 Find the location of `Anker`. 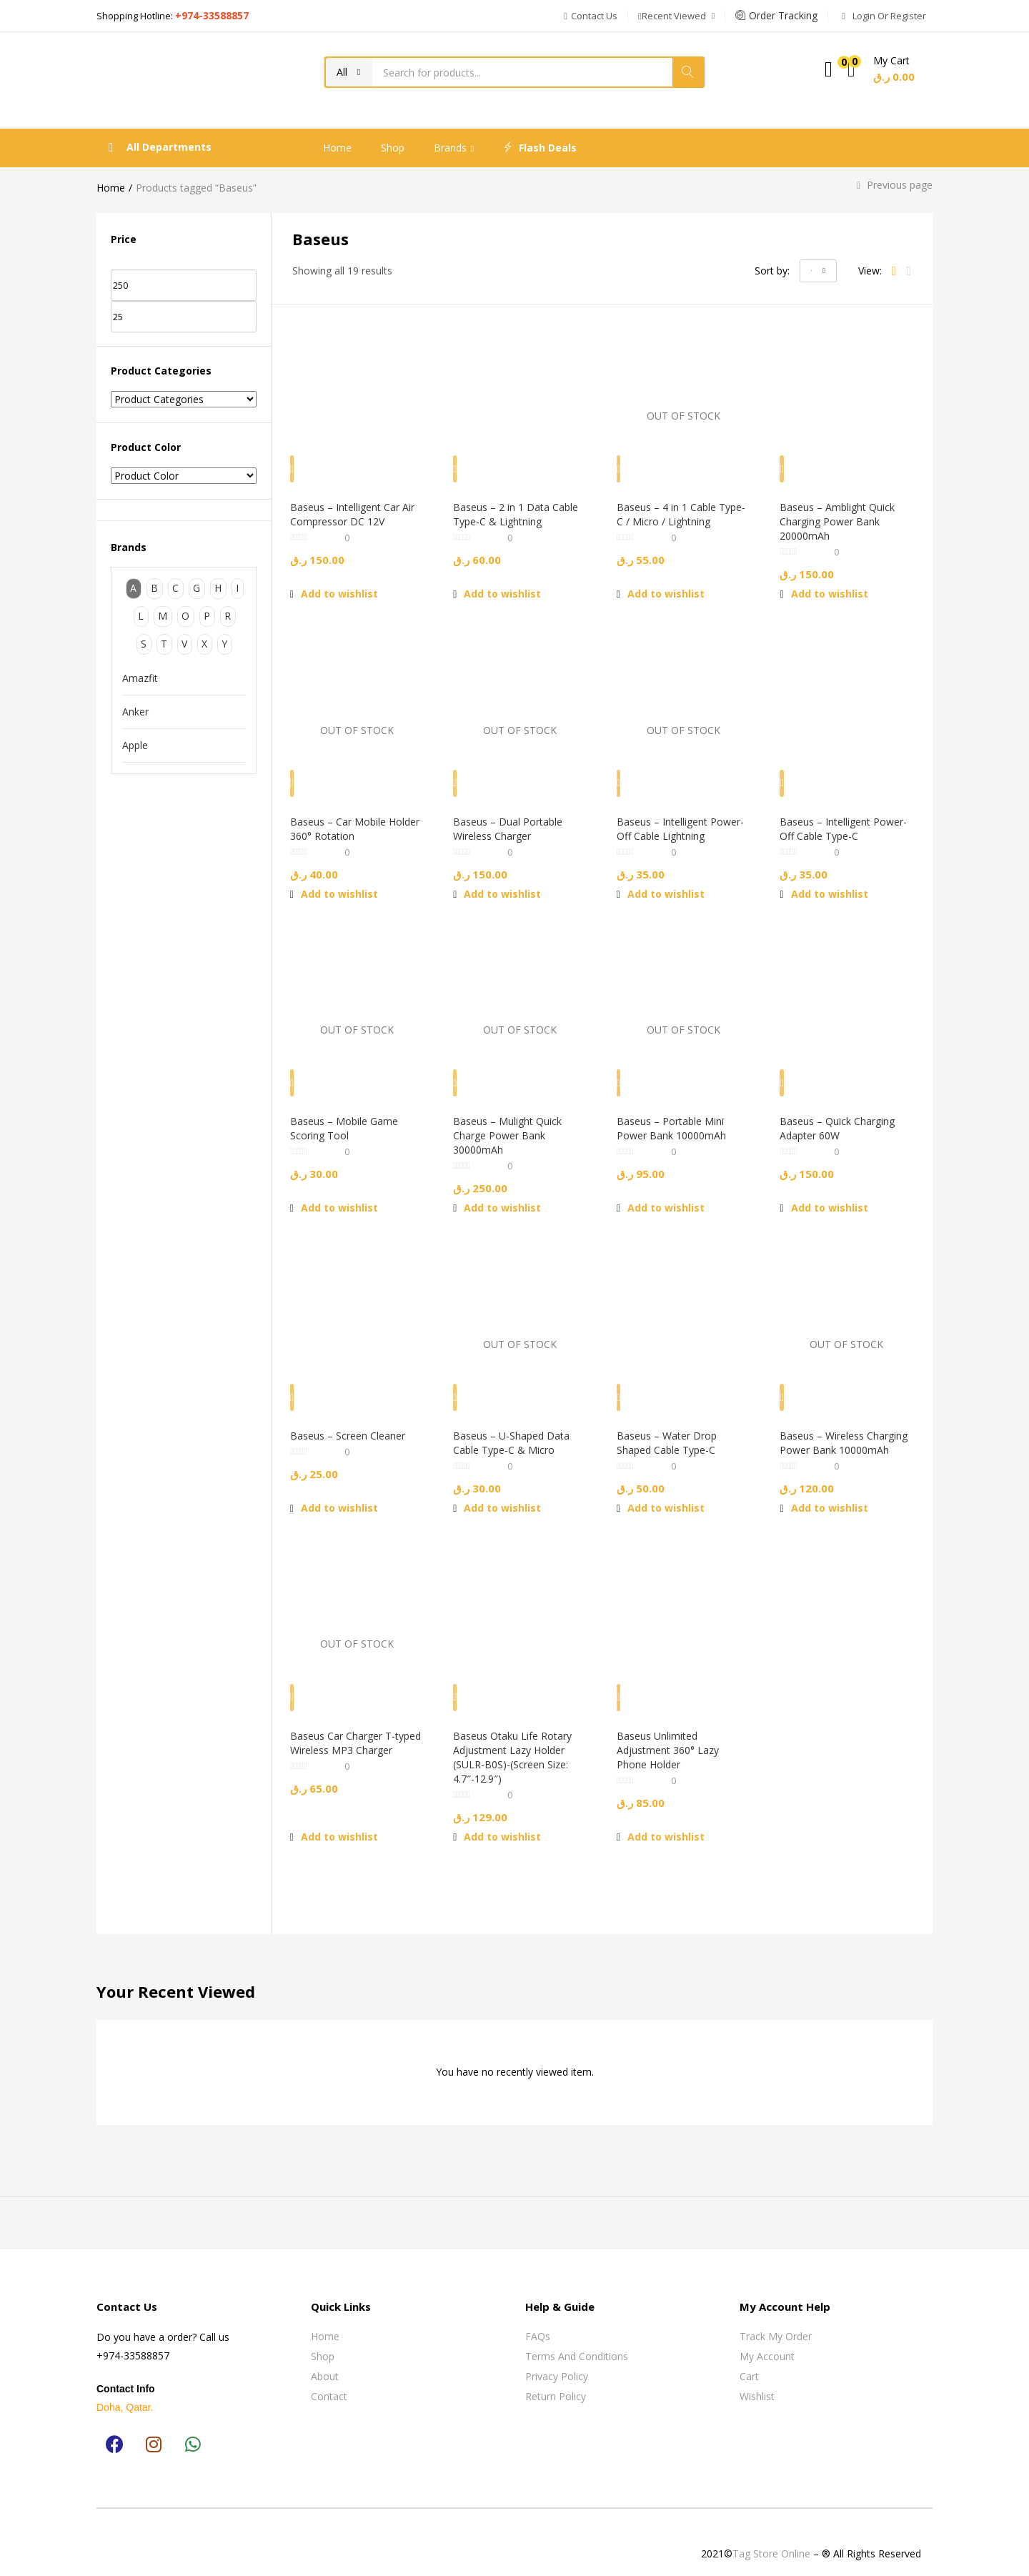

Anker is located at coordinates (135, 711).